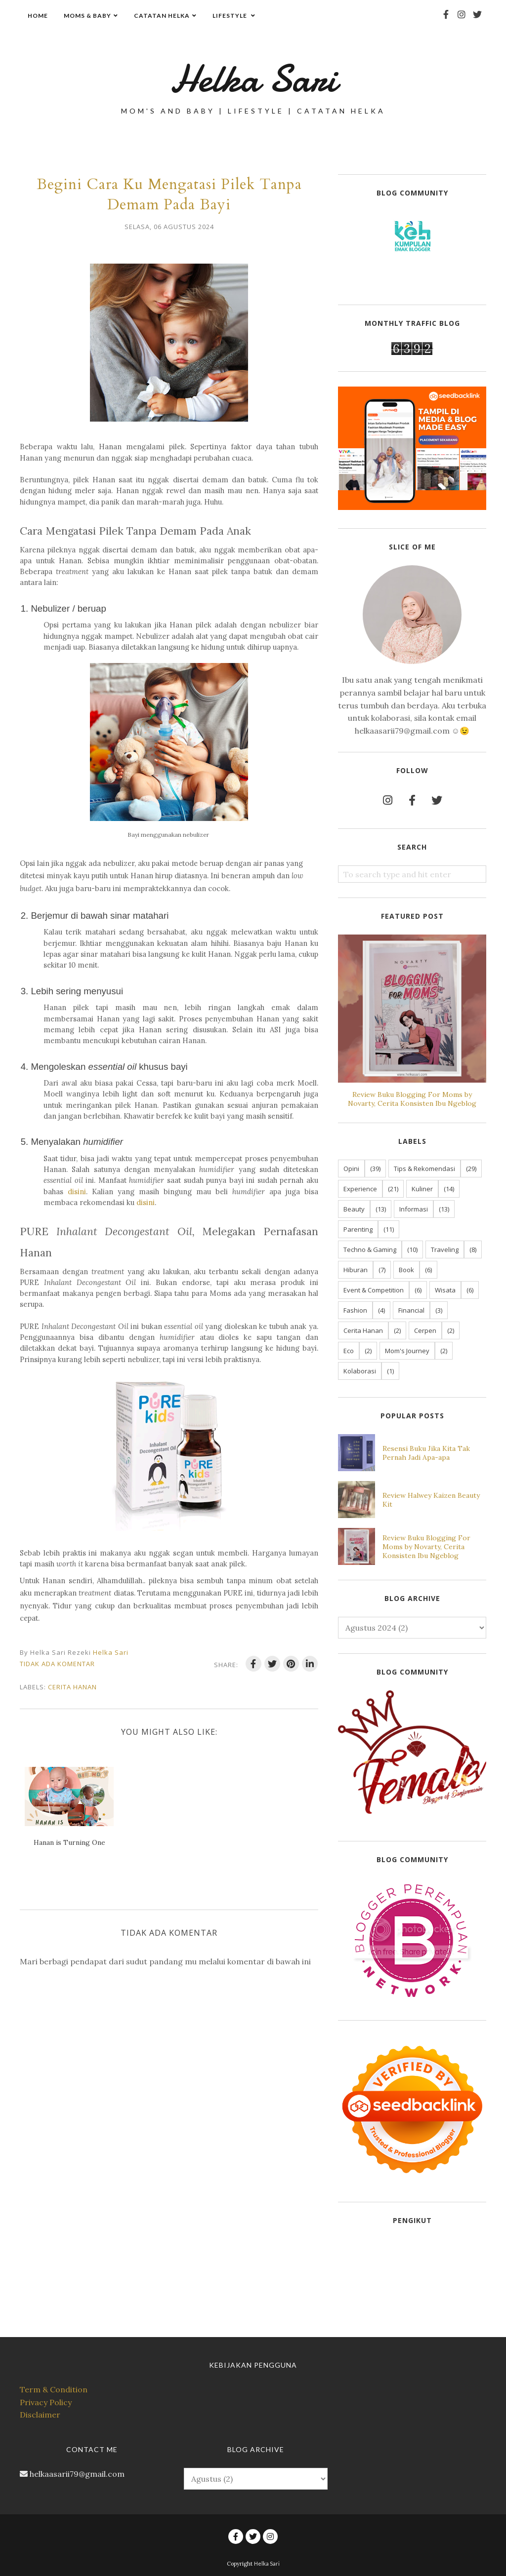  I want to click on Review Buku Blogging For Moms by Novarty, Cerita Konsisten Ibu Ngeblog, so click(412, 1099).